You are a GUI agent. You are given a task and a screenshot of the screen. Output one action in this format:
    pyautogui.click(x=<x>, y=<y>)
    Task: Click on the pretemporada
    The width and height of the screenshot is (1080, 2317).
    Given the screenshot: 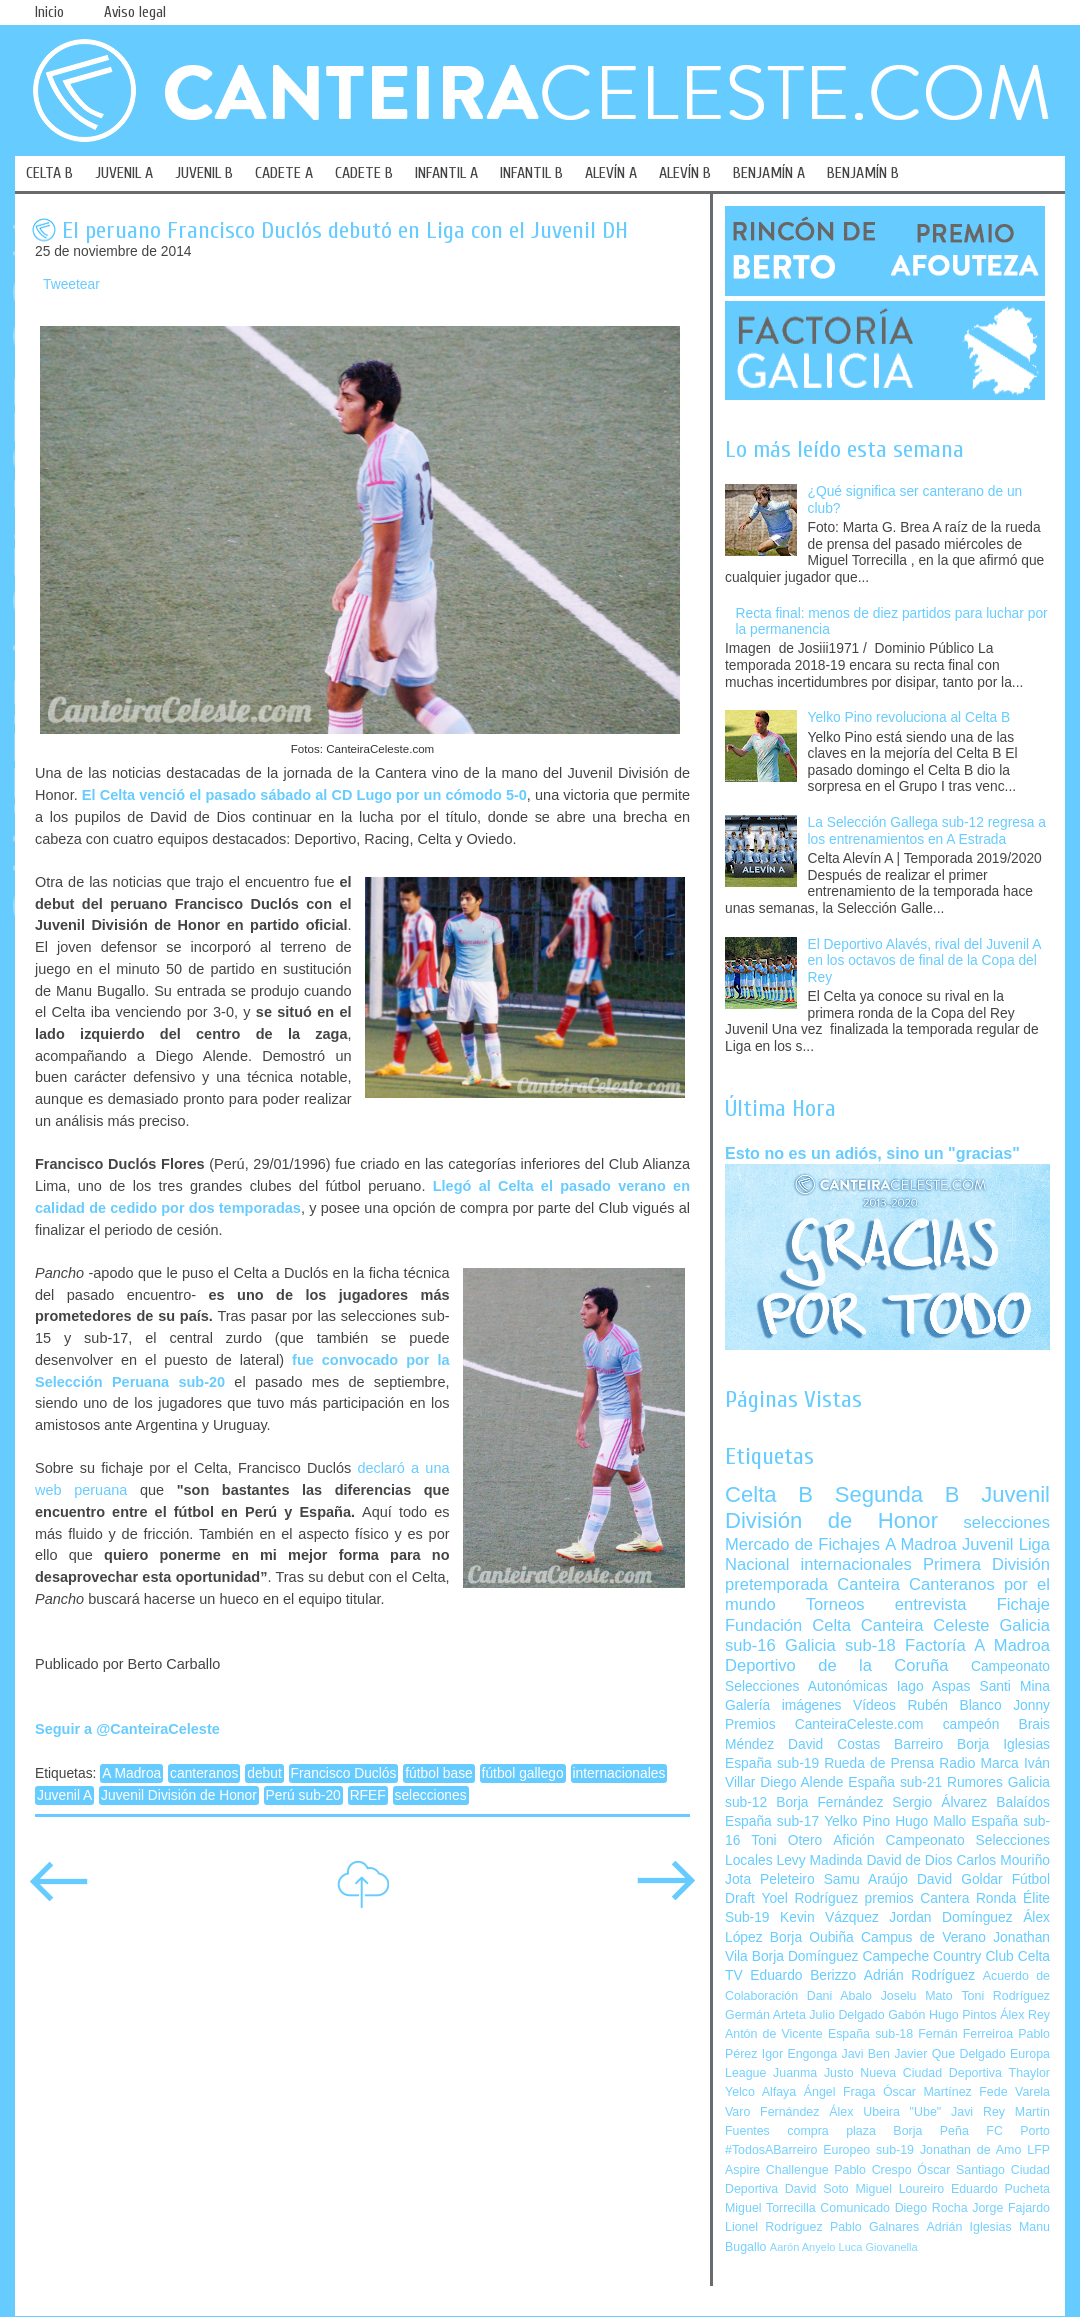 What is the action you would take?
    pyautogui.click(x=776, y=1584)
    